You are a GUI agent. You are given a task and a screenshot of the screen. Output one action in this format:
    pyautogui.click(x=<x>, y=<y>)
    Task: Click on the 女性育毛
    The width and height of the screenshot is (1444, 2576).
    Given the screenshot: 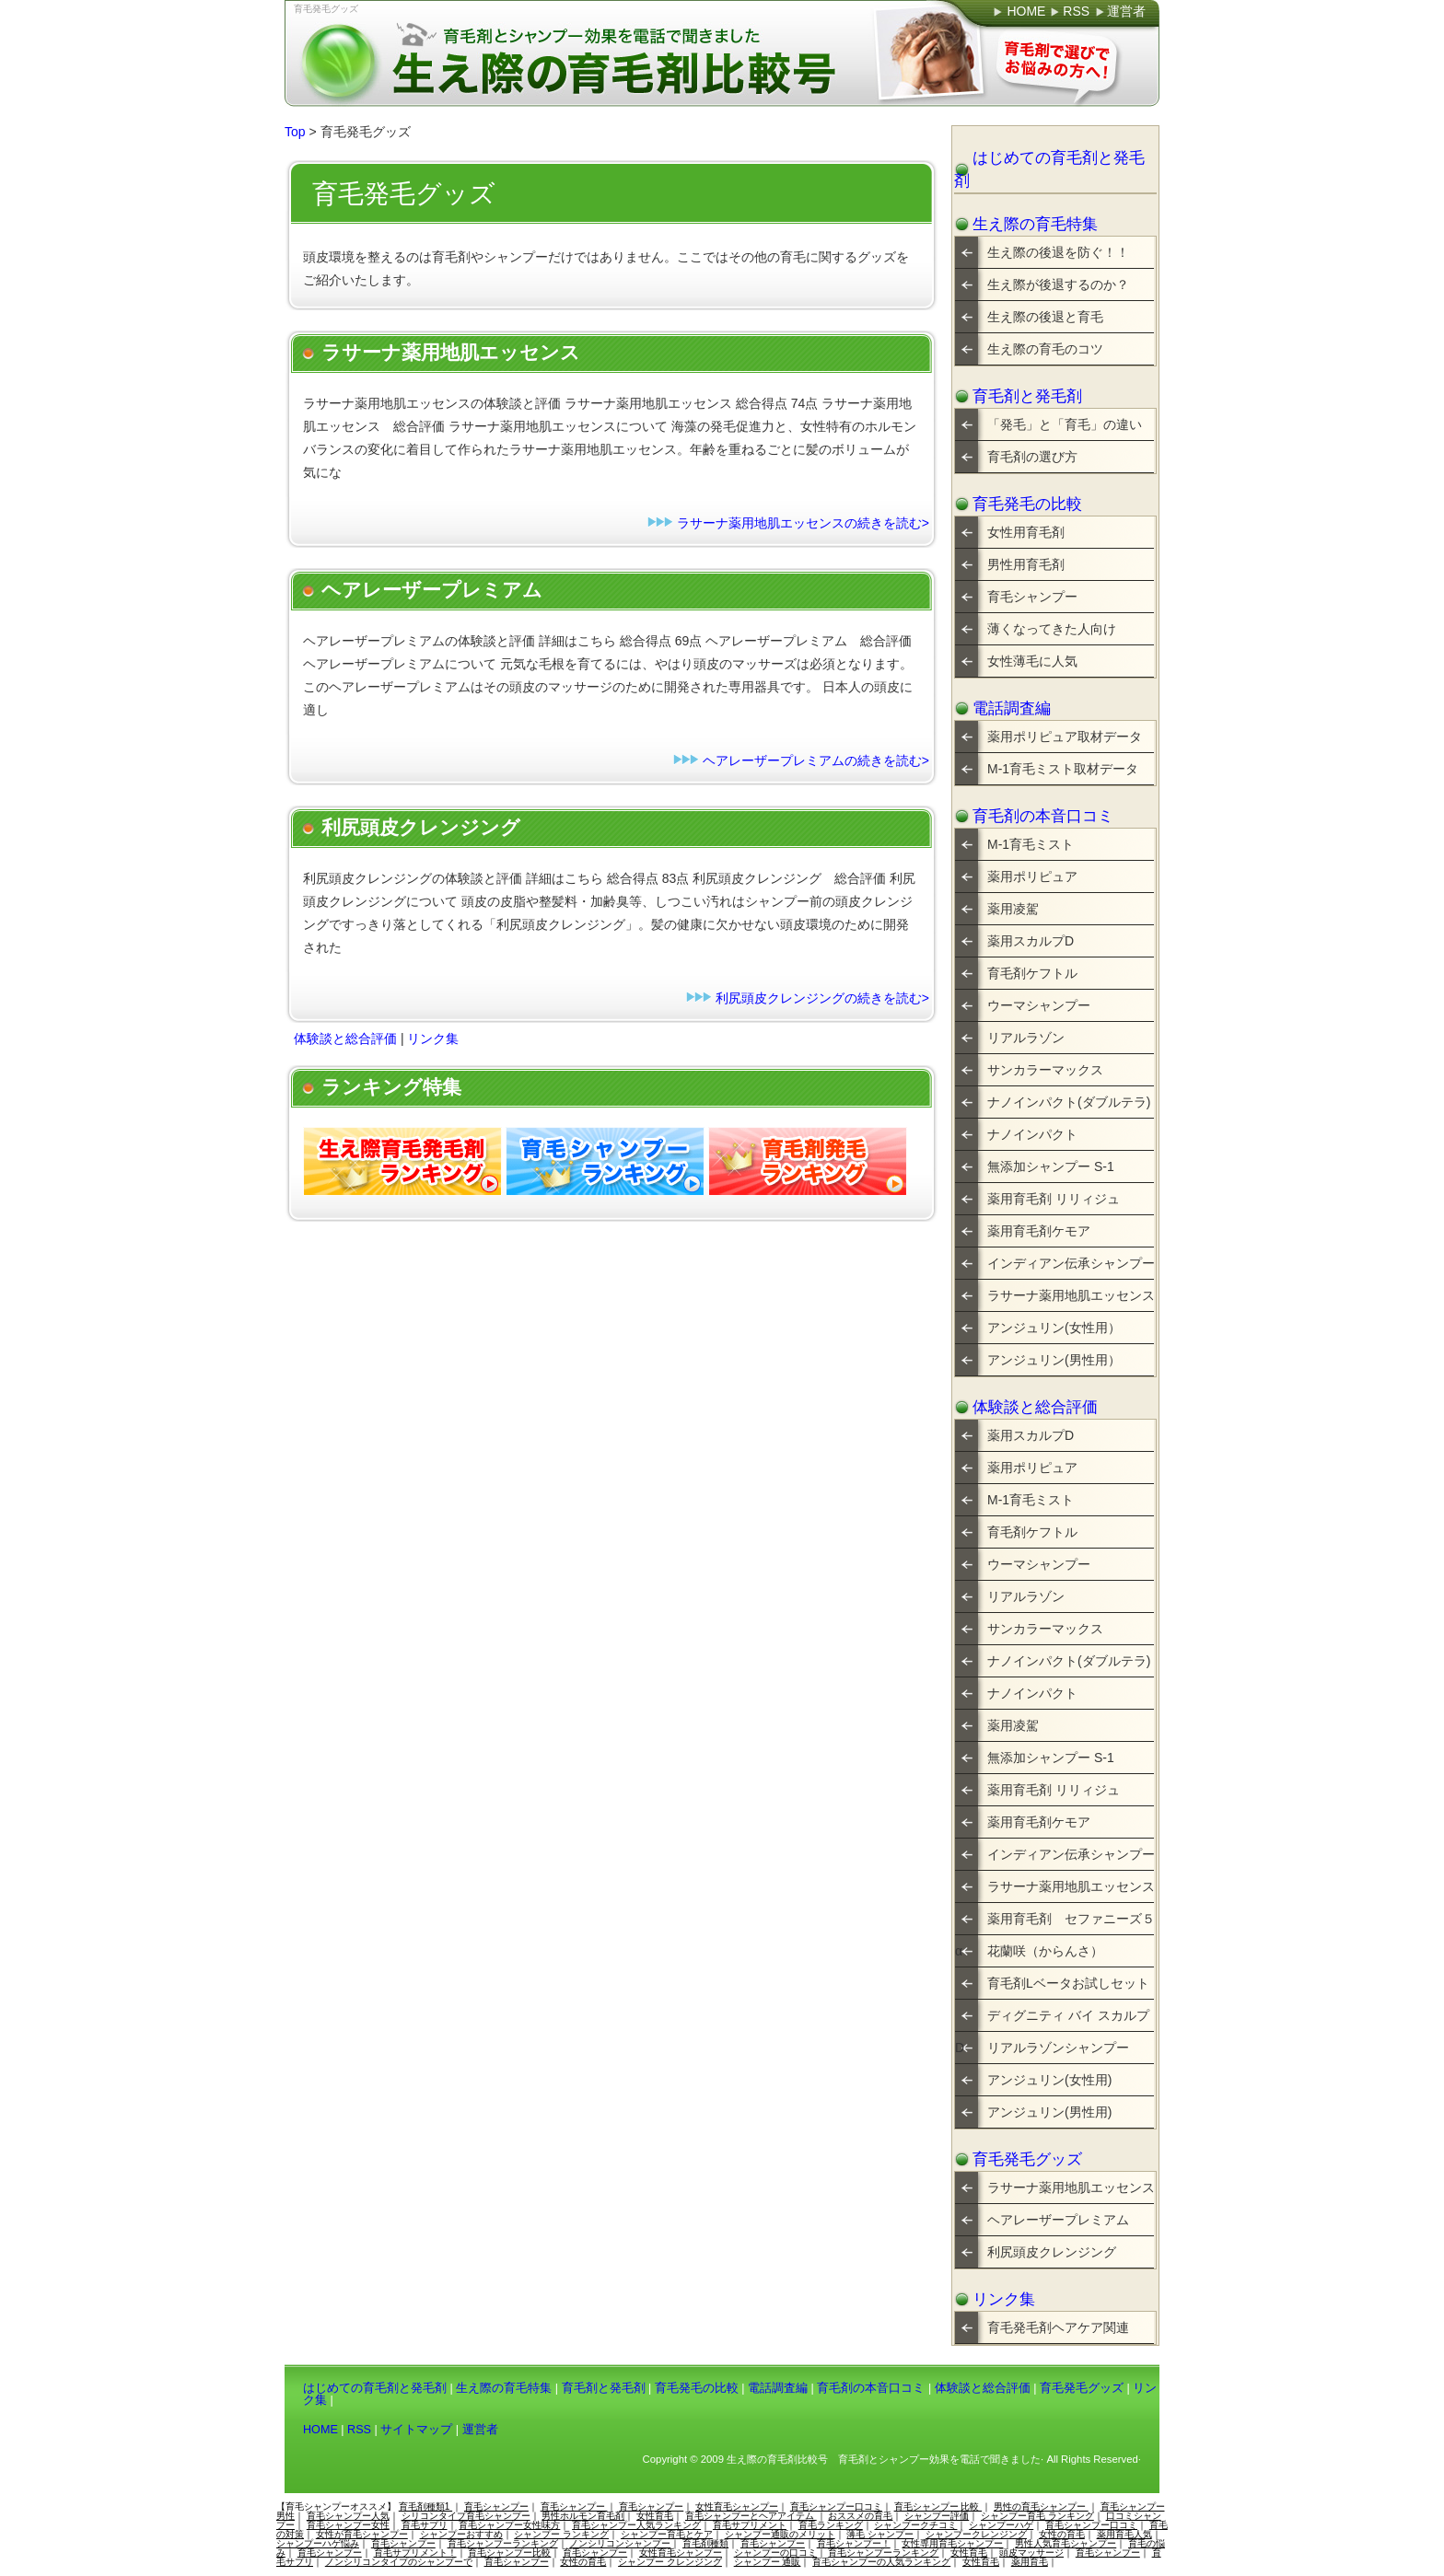 What is the action you would take?
    pyautogui.click(x=654, y=2516)
    